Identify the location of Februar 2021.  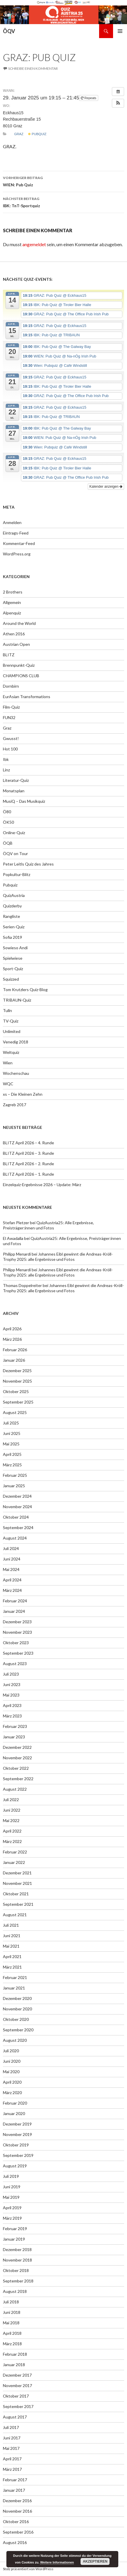
(15, 1977).